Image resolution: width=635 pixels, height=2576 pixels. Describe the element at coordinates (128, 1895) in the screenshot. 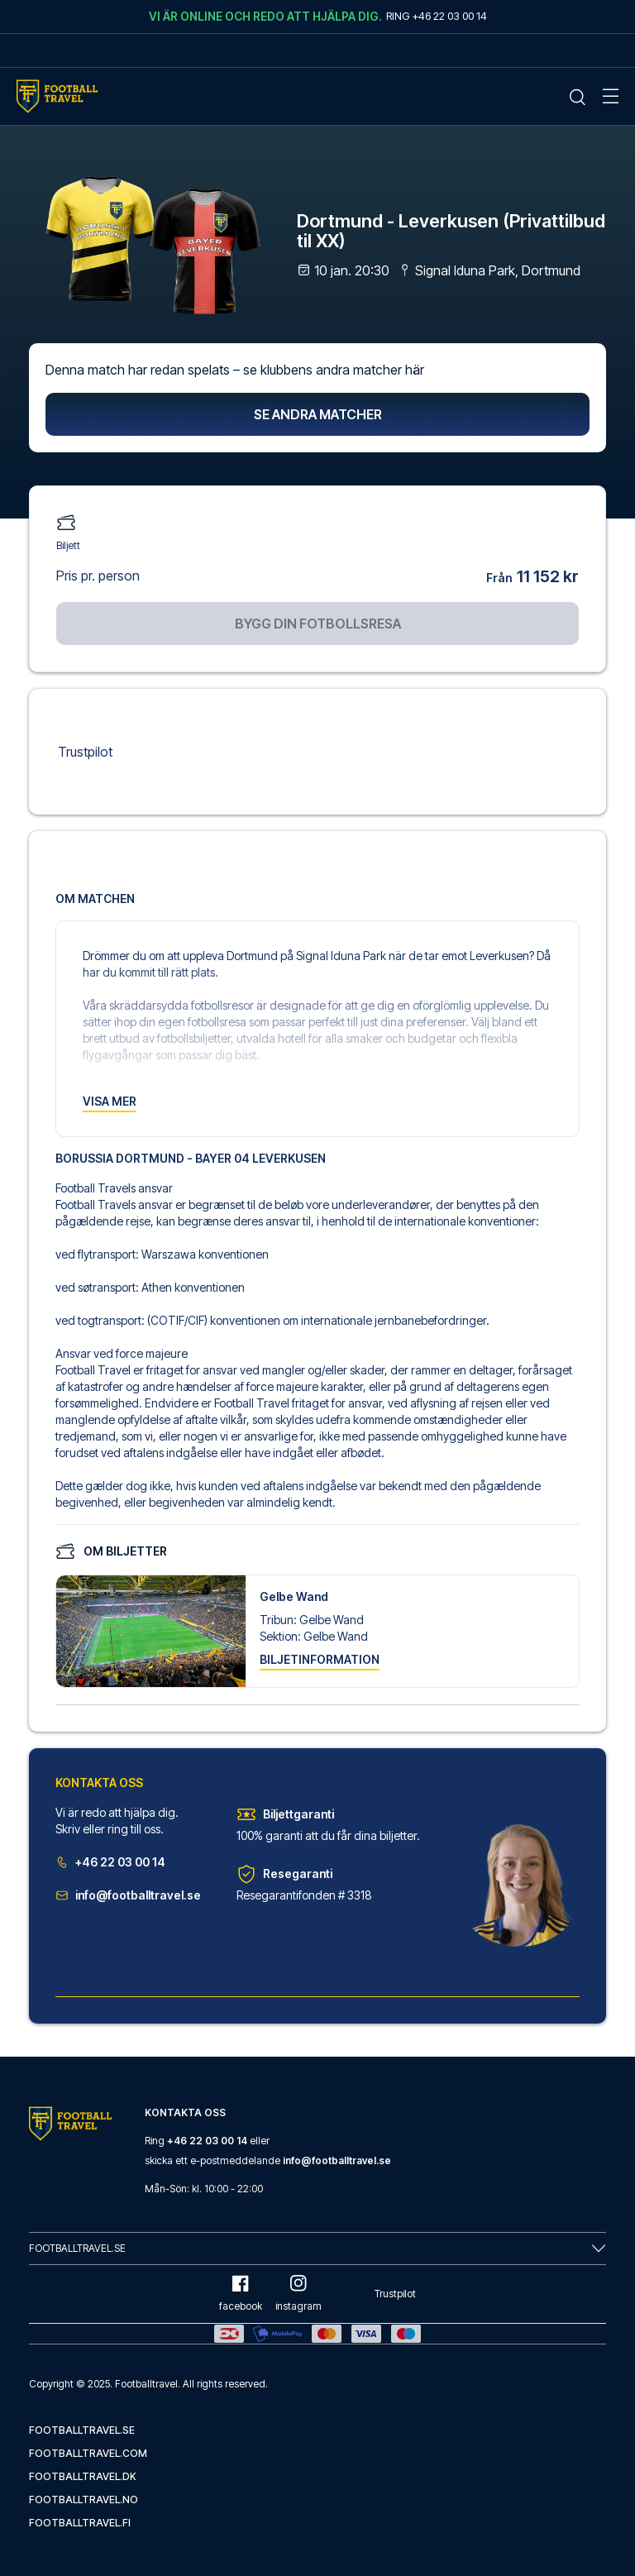

I see `info@footballtravel.se` at that location.